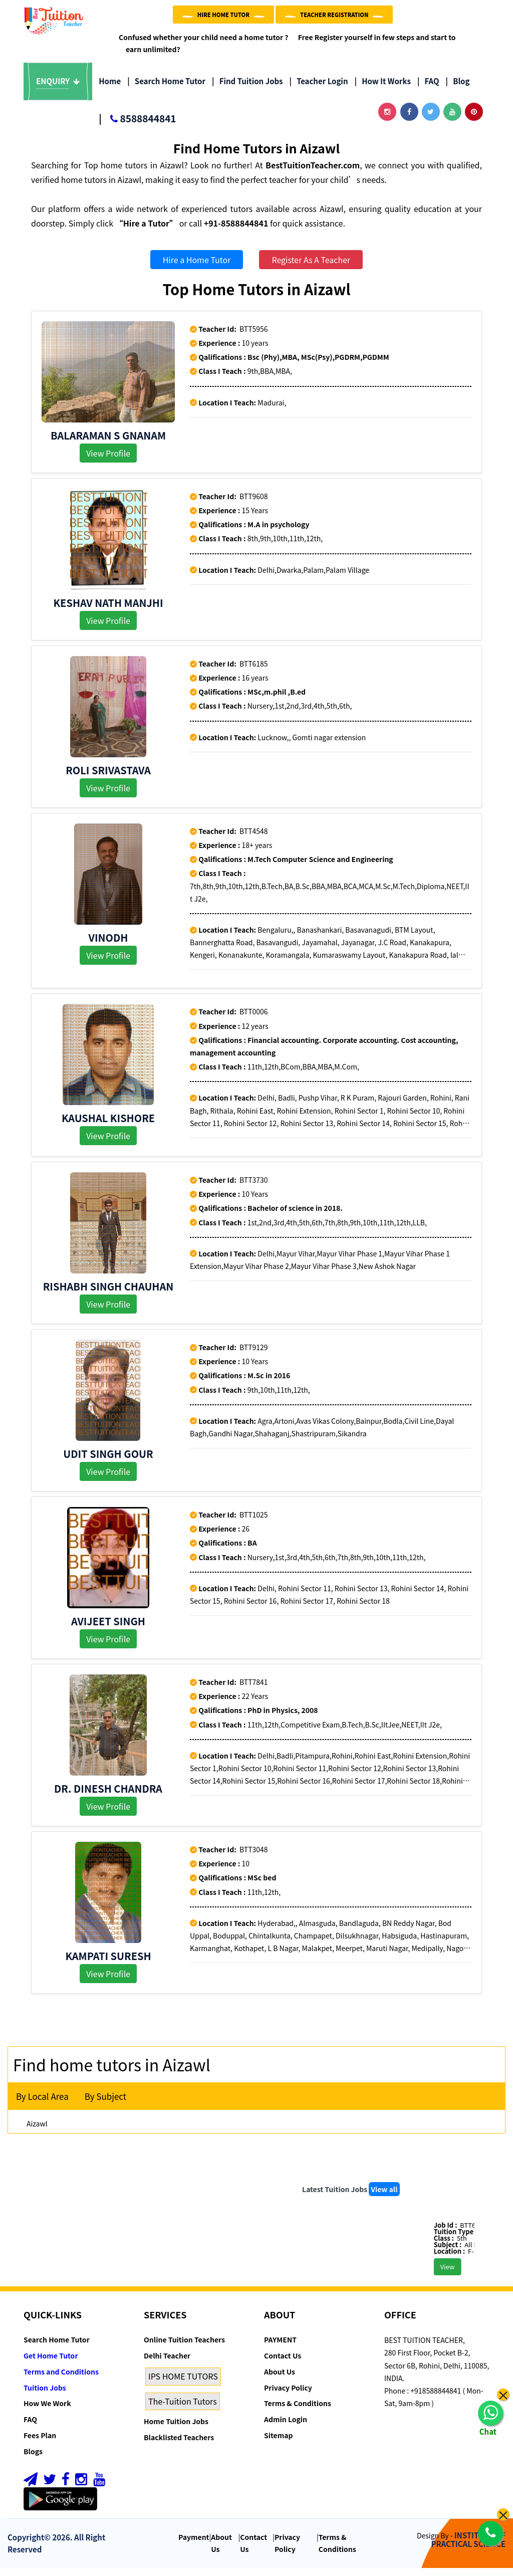  Describe the element at coordinates (33, 2459) in the screenshot. I see `Blogs` at that location.